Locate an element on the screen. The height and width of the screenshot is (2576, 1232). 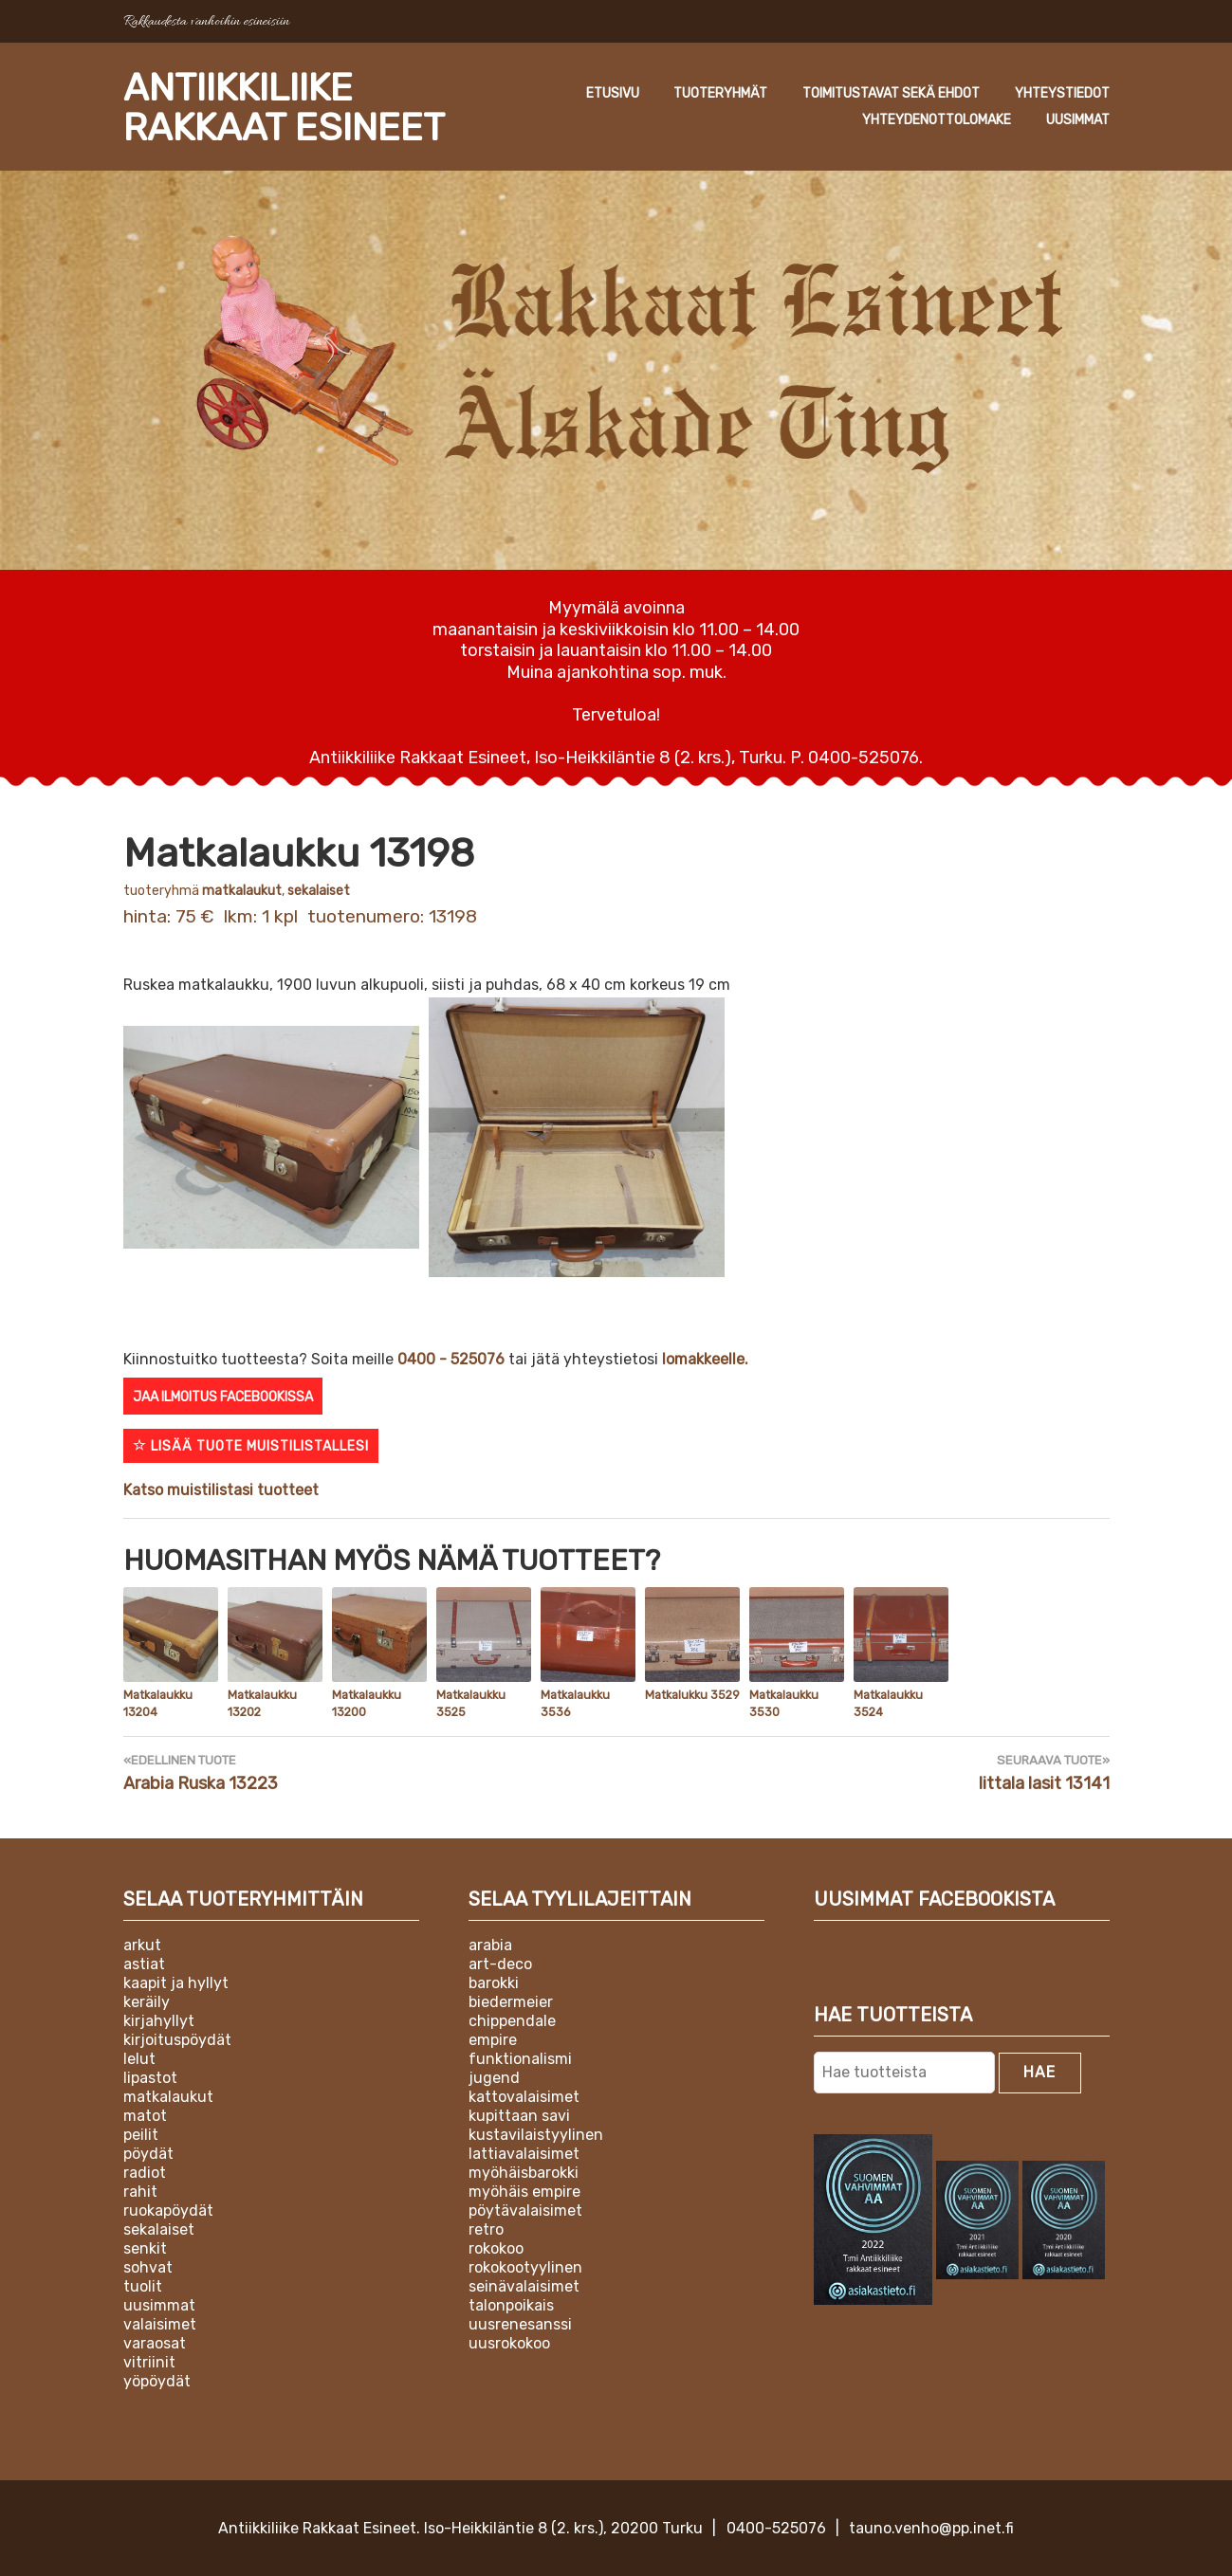
Matot is located at coordinates (145, 2114).